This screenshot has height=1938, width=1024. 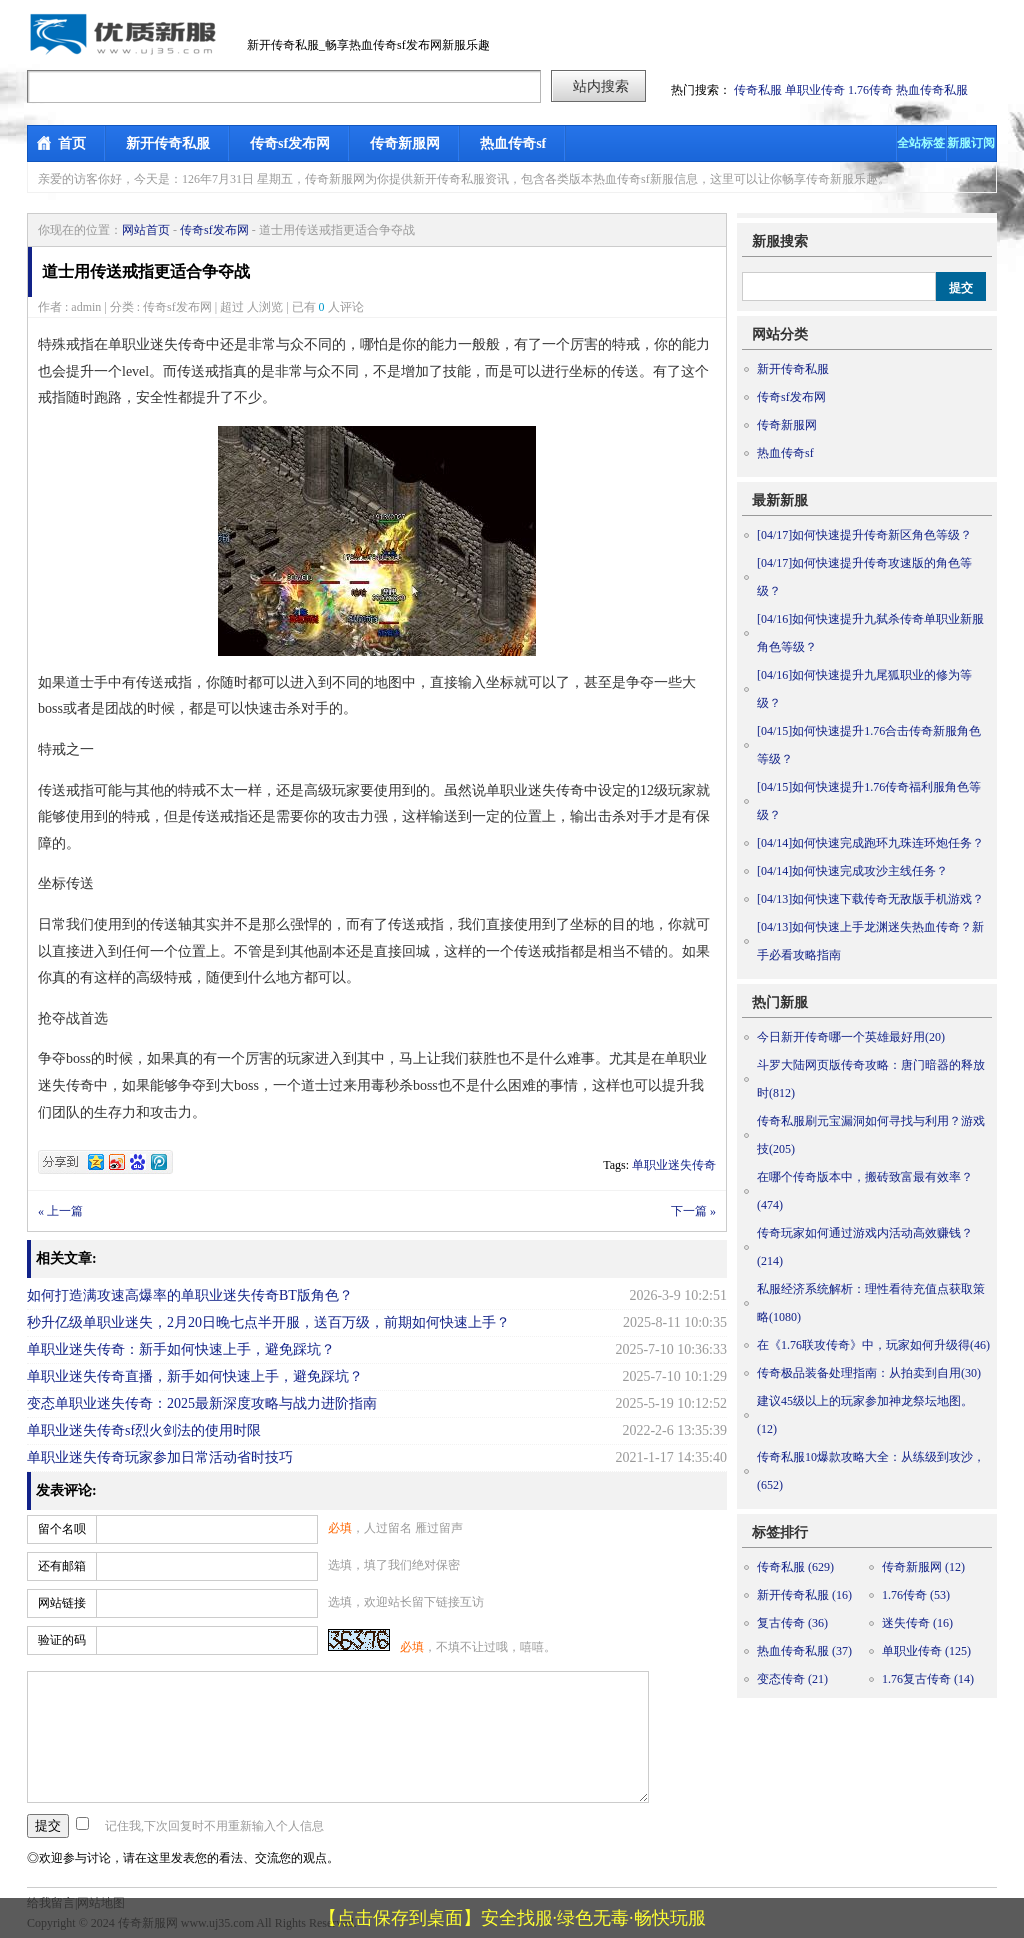 What do you see at coordinates (870, 843) in the screenshot?
I see `如何快速完成跑环九珠连环炮任务？` at bounding box center [870, 843].